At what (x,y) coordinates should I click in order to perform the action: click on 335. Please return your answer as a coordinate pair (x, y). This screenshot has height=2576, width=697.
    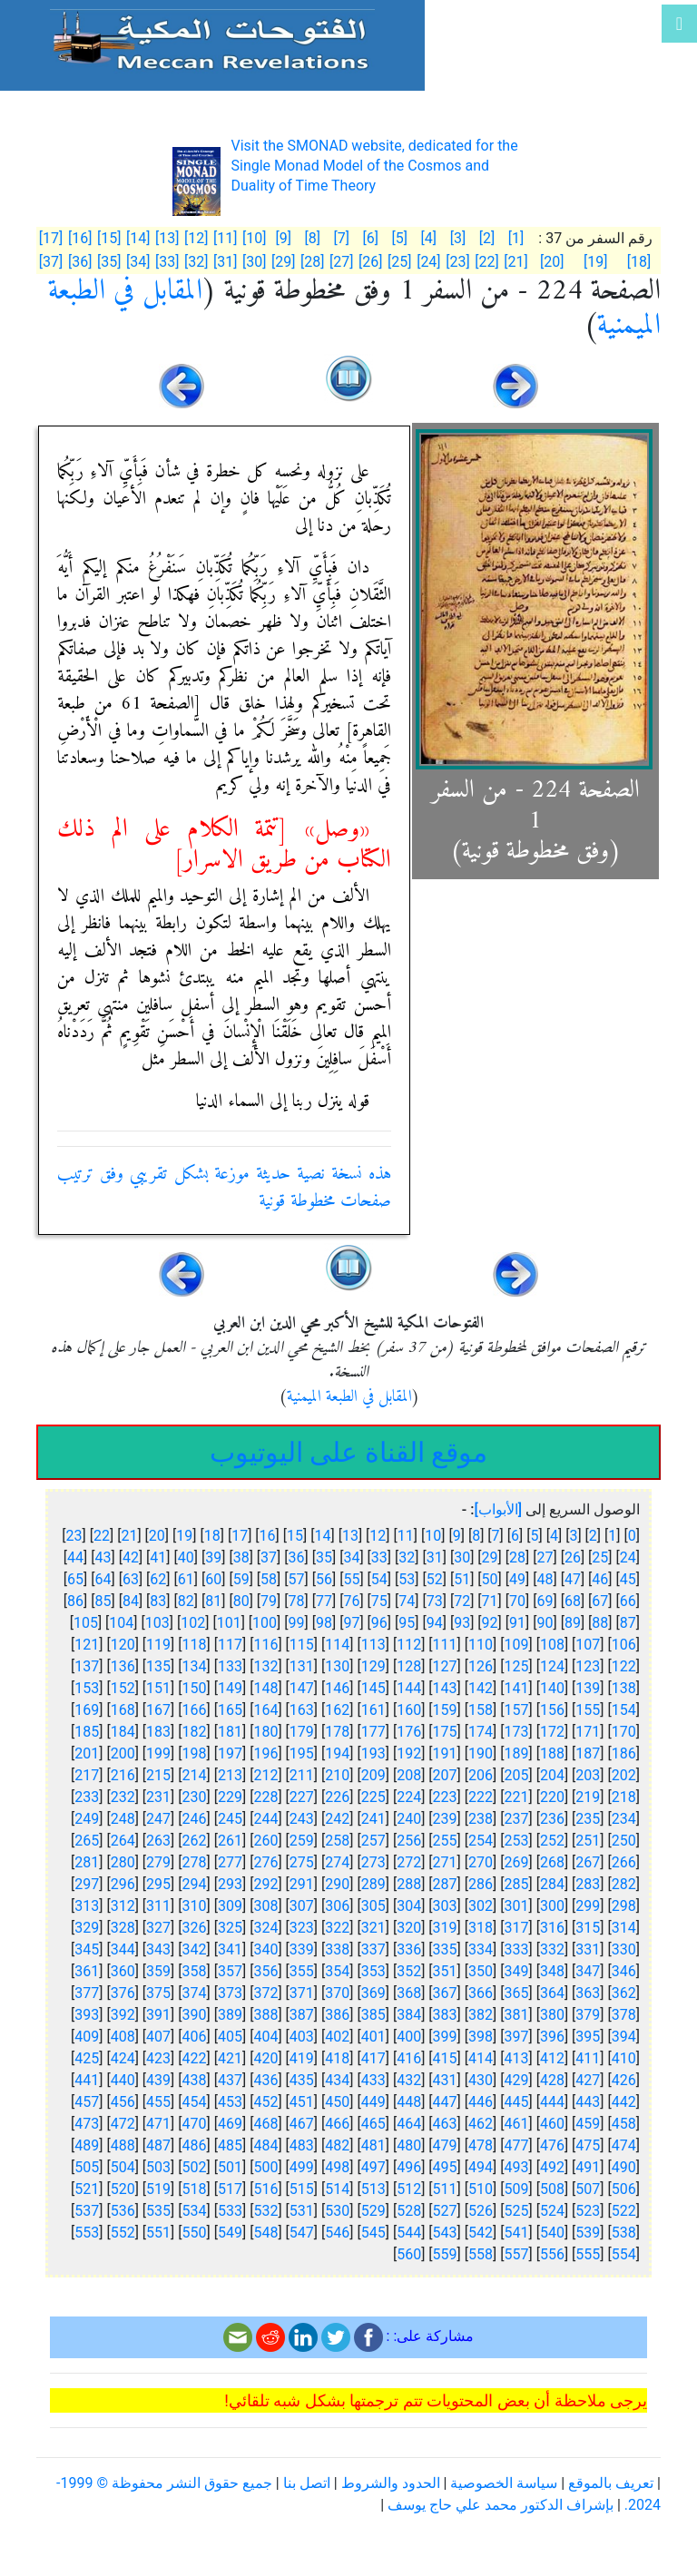
    Looking at the image, I should click on (445, 1949).